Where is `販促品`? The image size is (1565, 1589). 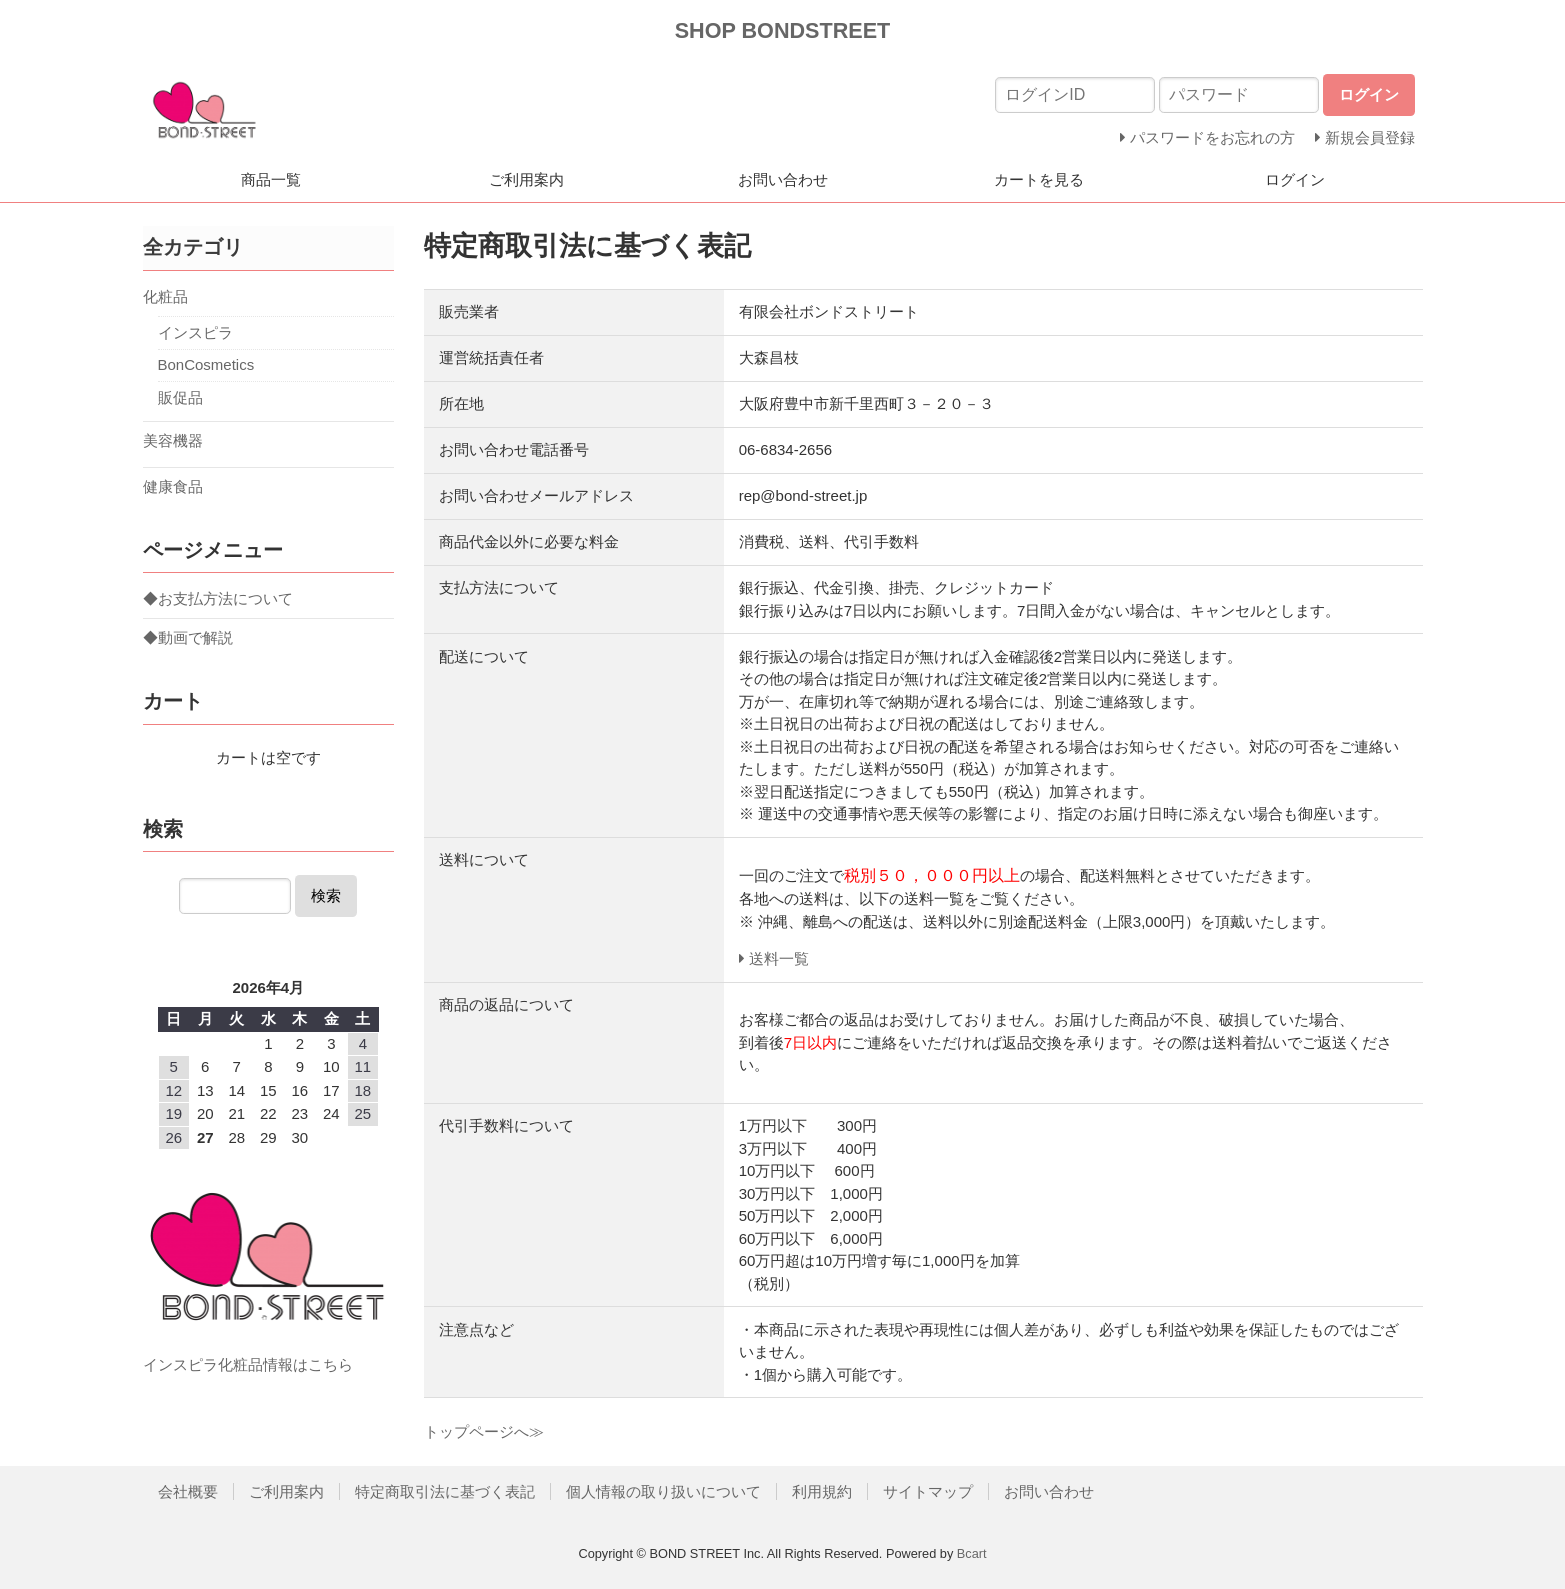
販促品 is located at coordinates (180, 397).